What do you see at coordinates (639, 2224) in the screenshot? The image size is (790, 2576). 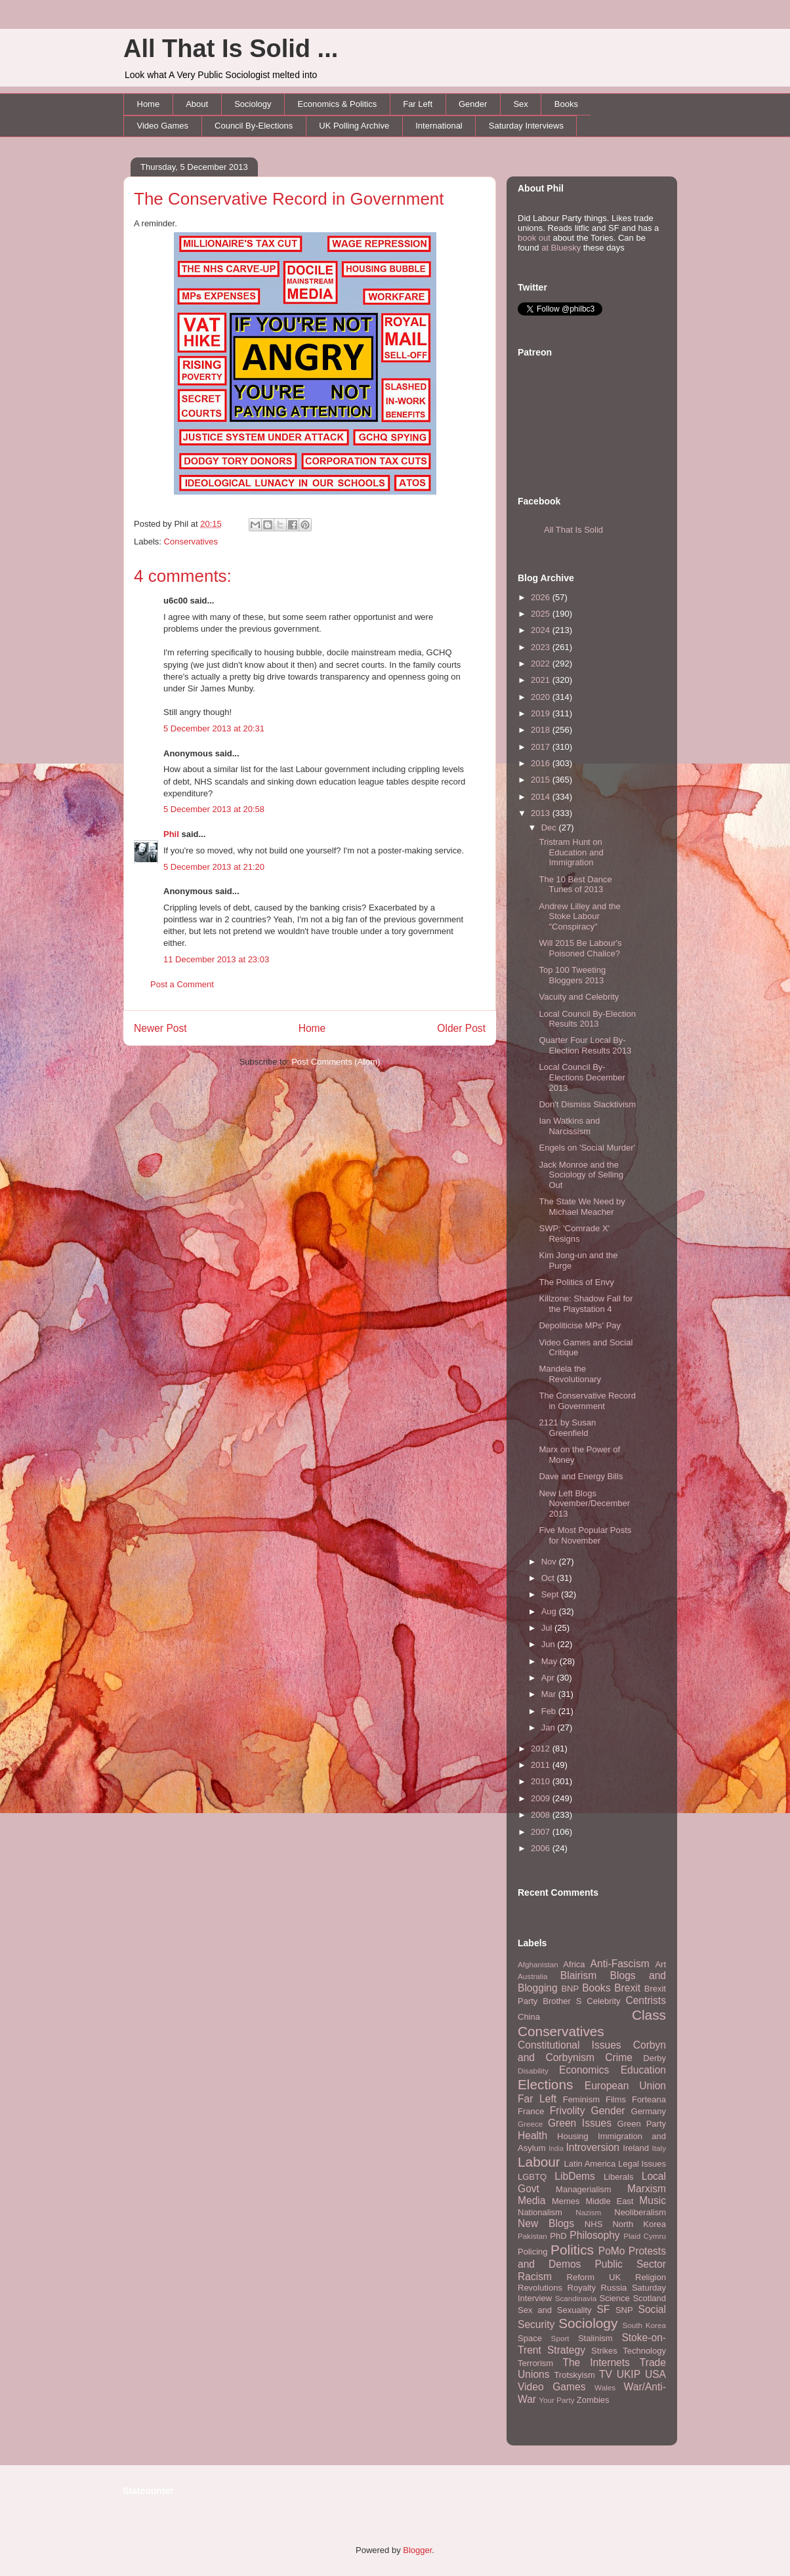 I see `North Korea` at bounding box center [639, 2224].